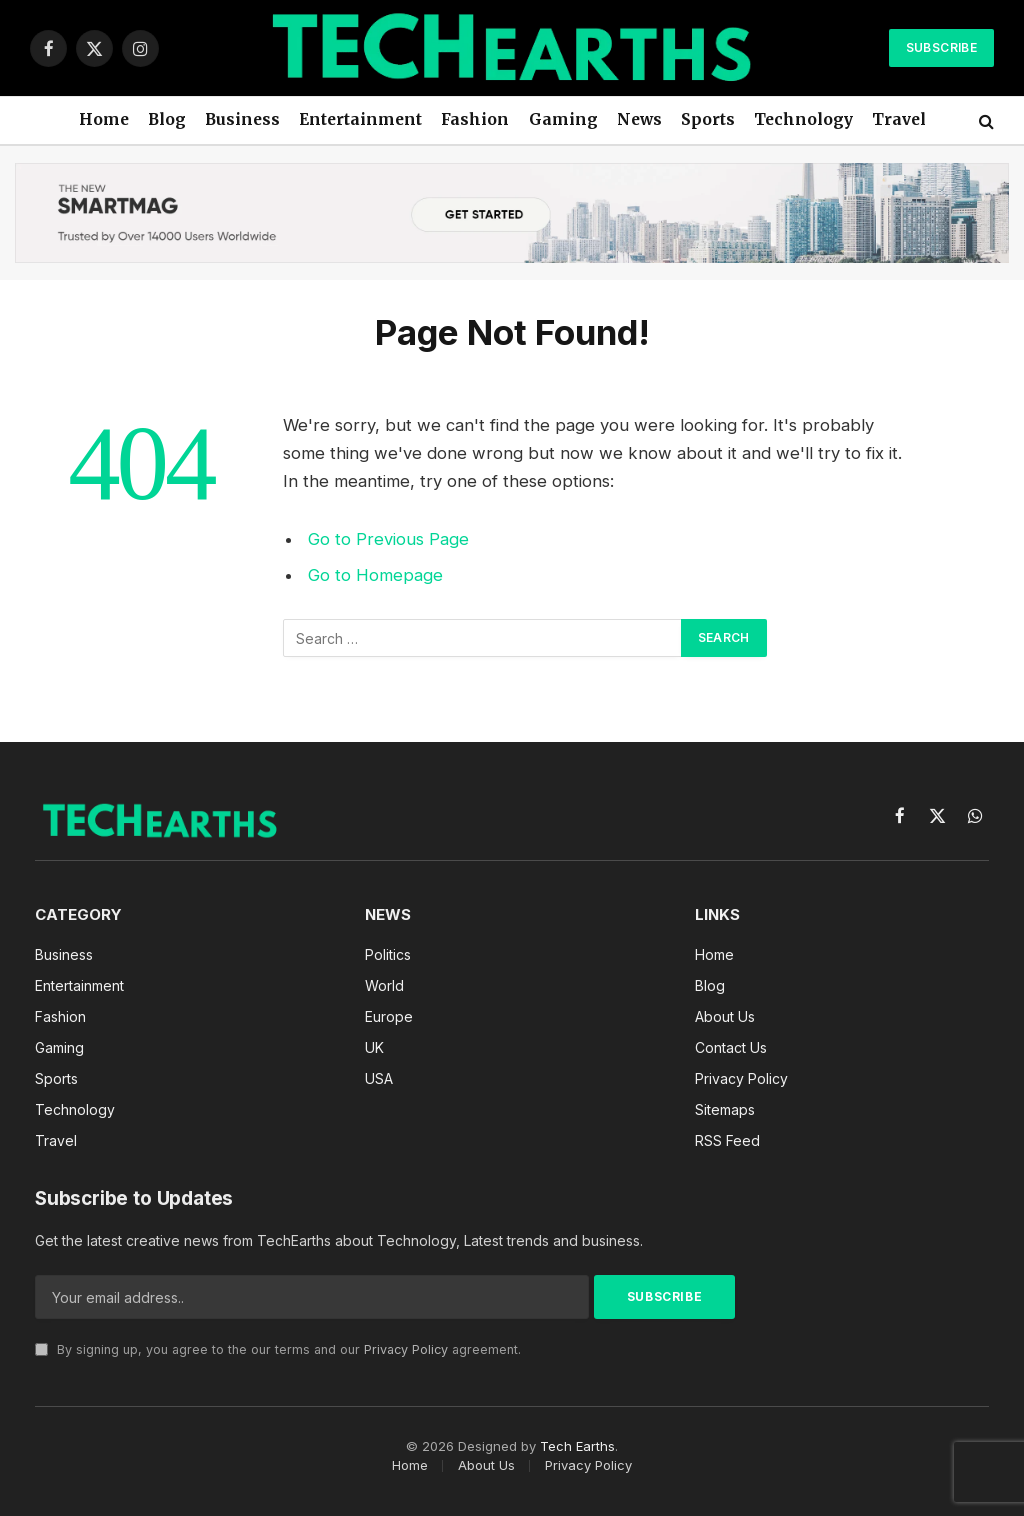 The width and height of the screenshot is (1024, 1516). Describe the element at coordinates (475, 119) in the screenshot. I see `Fashion` at that location.